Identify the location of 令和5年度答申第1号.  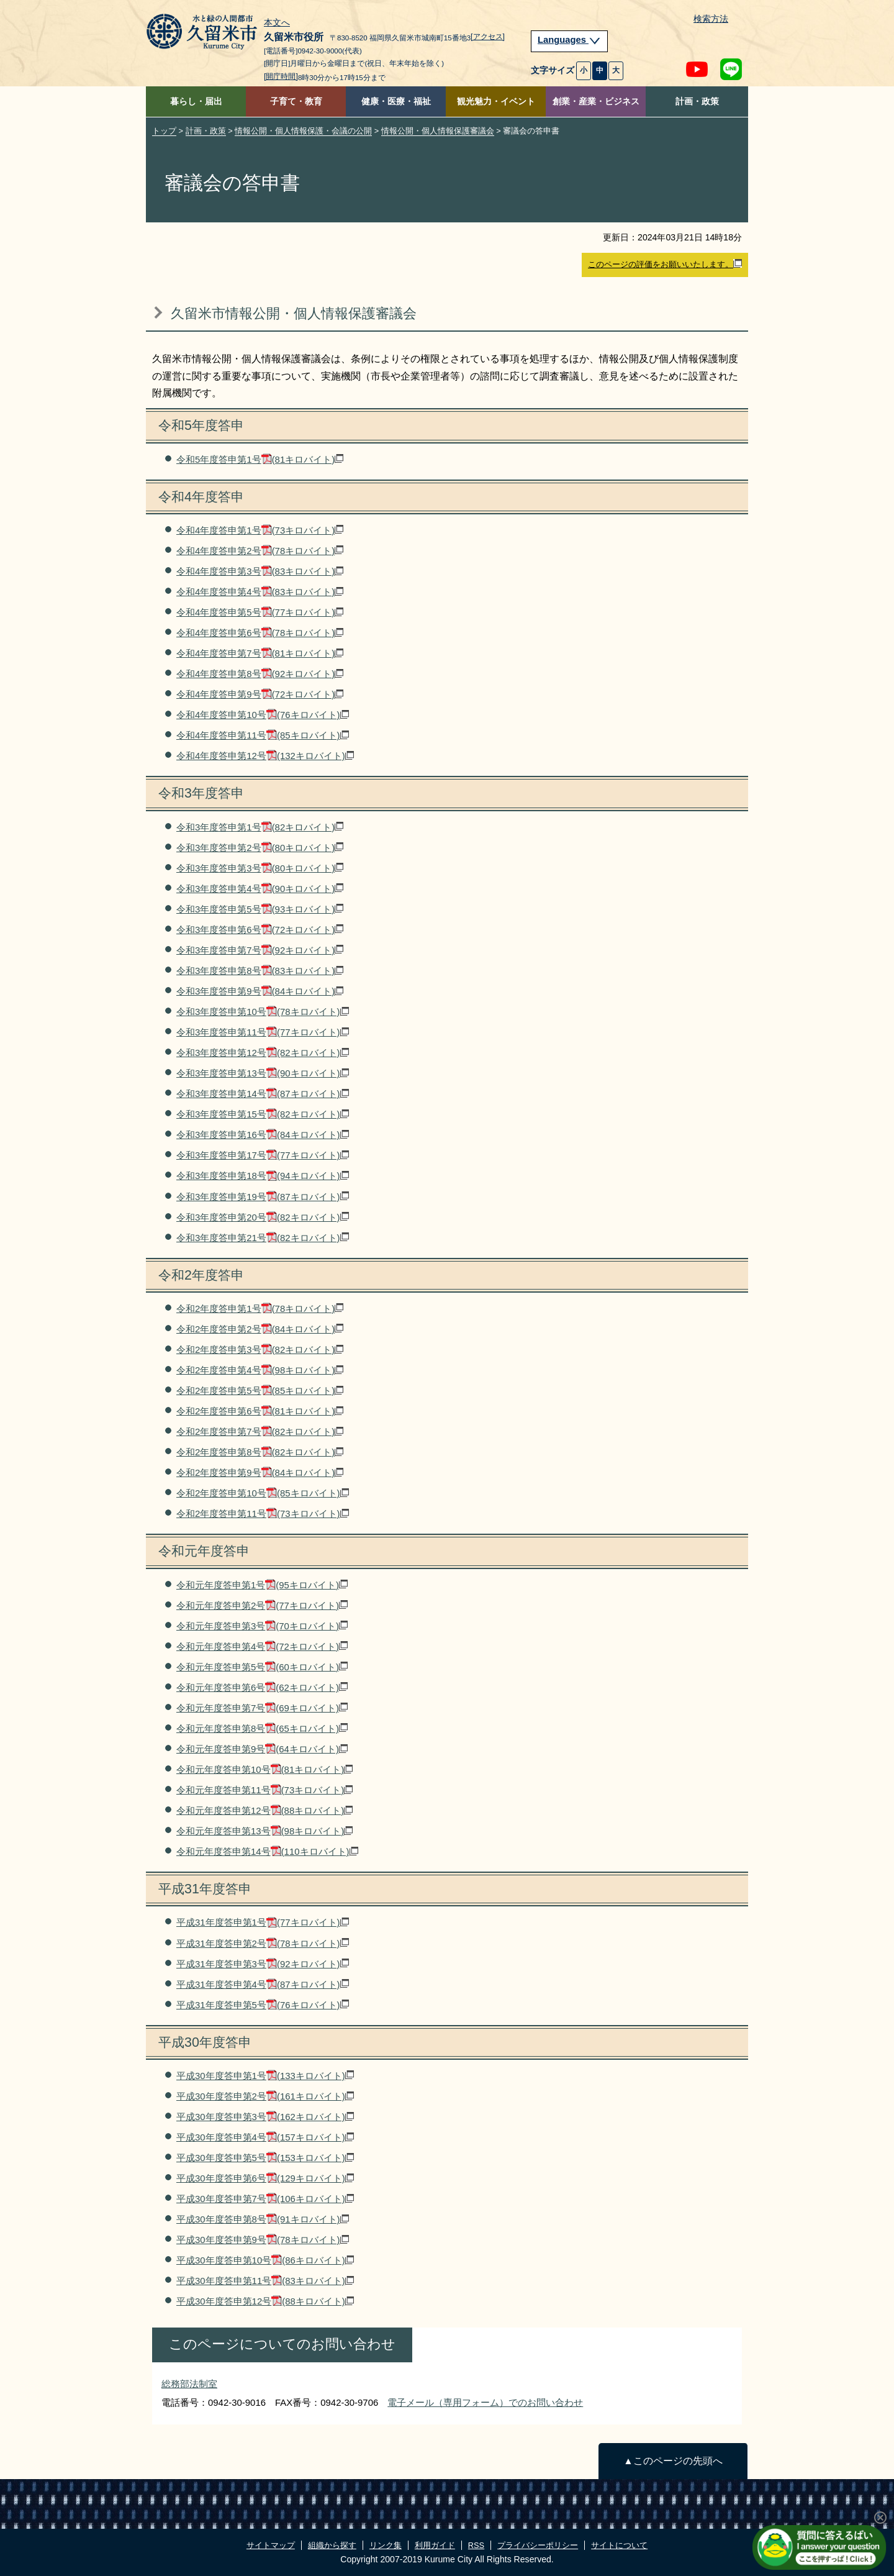
(259, 459).